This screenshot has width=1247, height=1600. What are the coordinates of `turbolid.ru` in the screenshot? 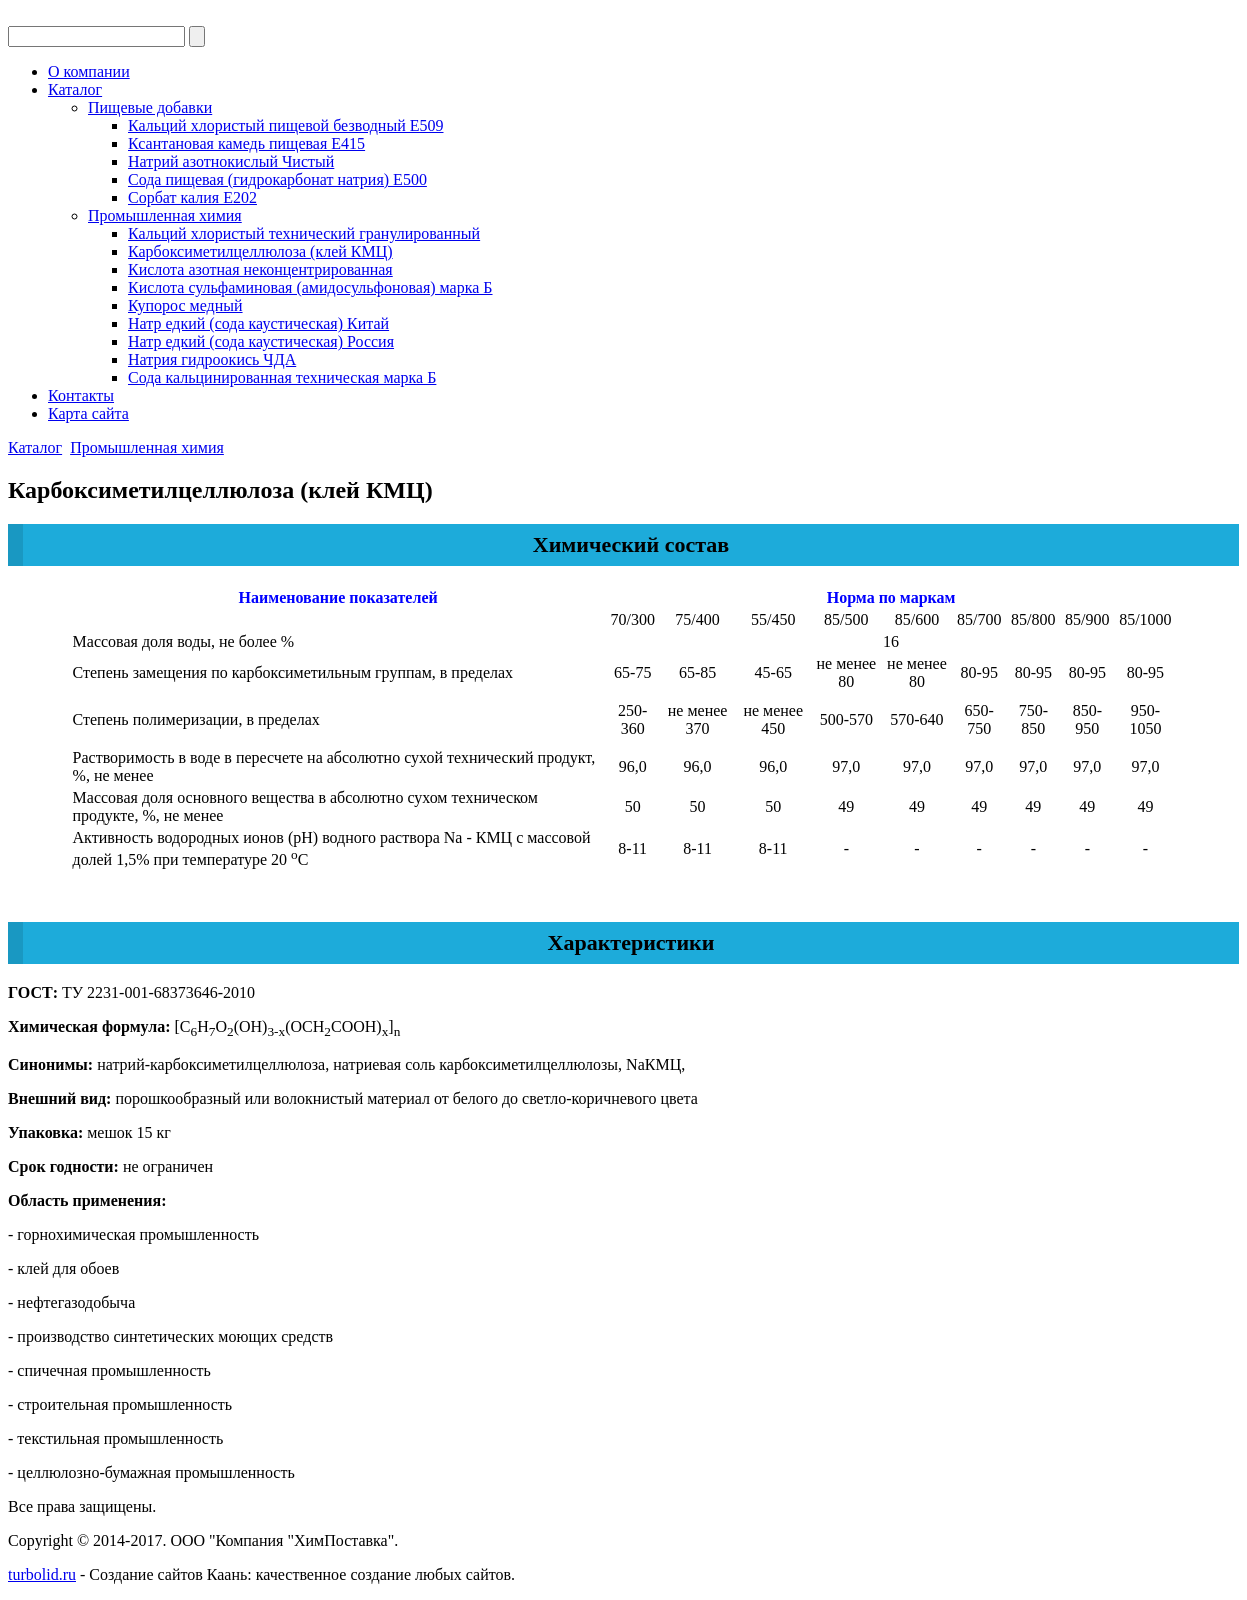 It's located at (42, 1574).